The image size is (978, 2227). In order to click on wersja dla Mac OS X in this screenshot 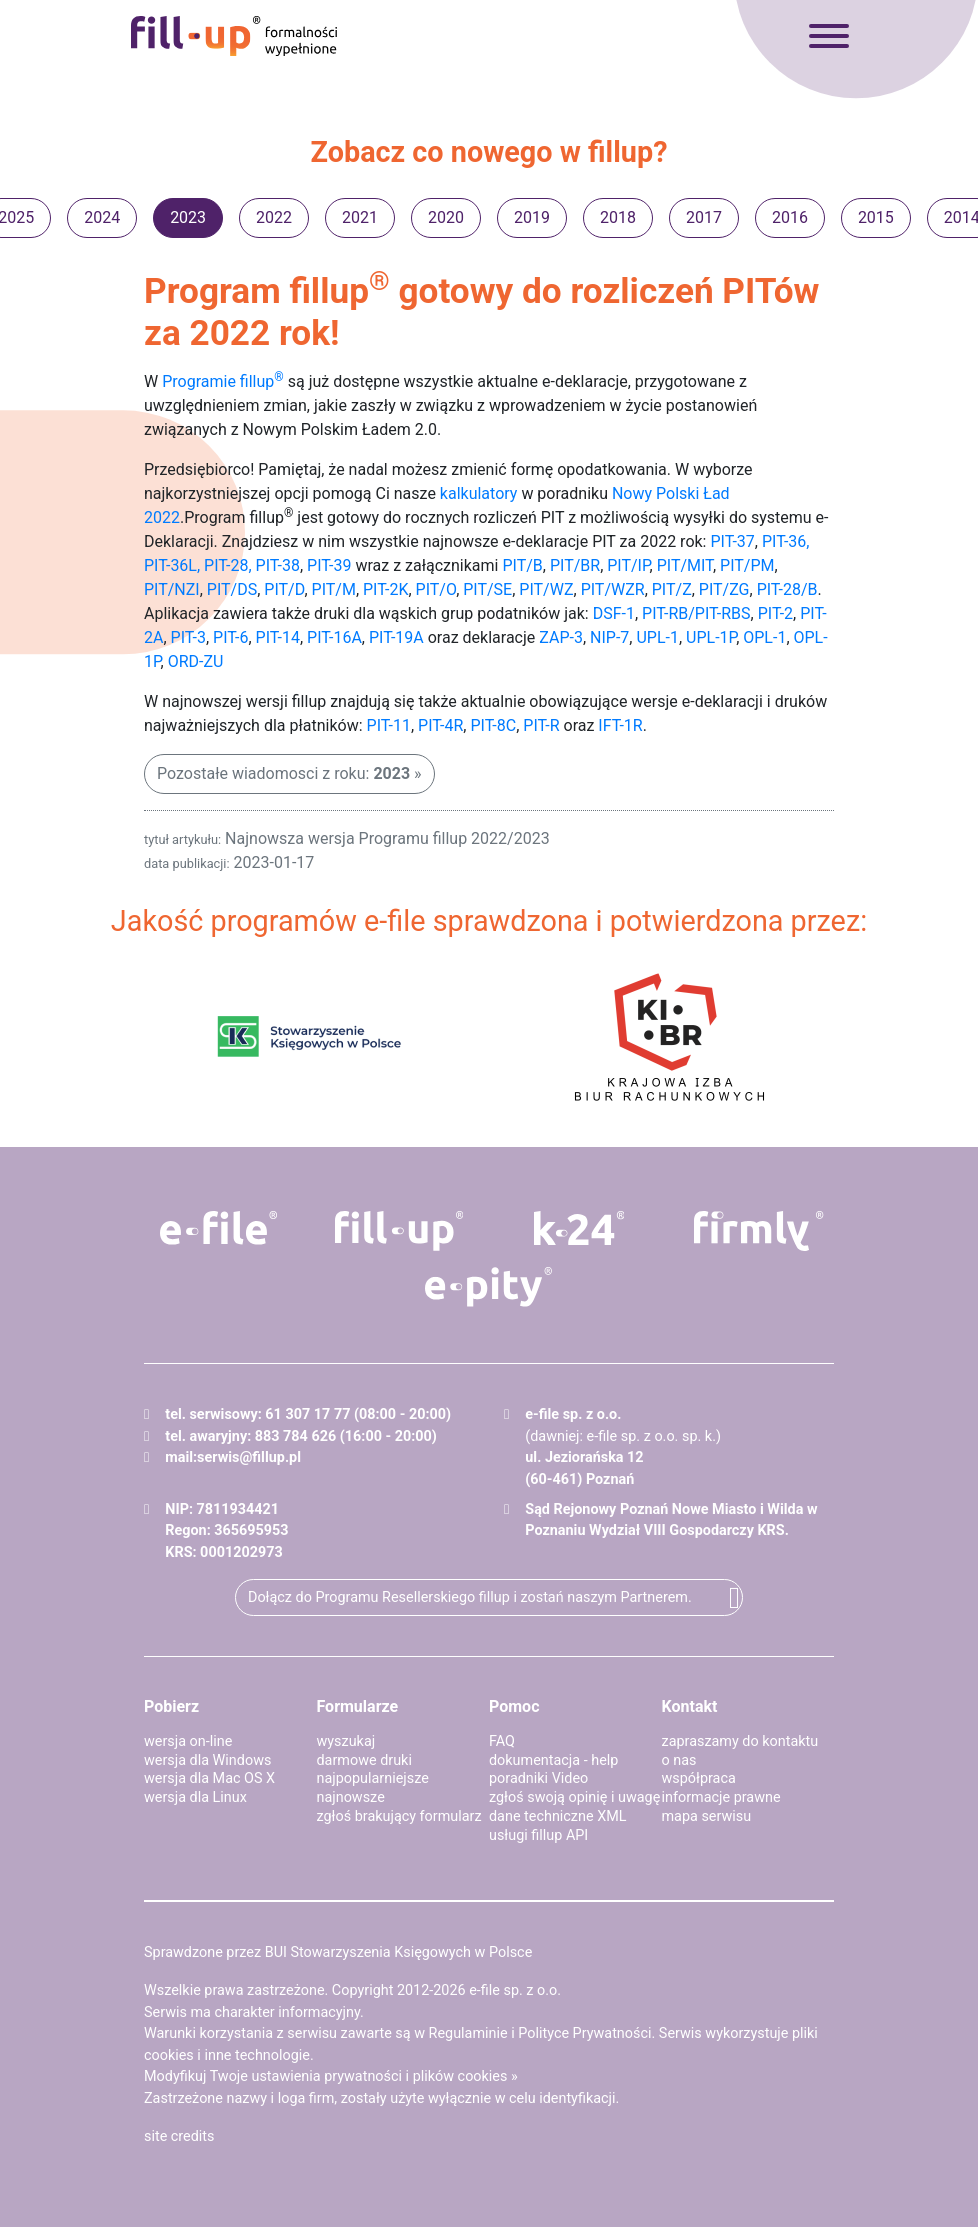, I will do `click(209, 1778)`.